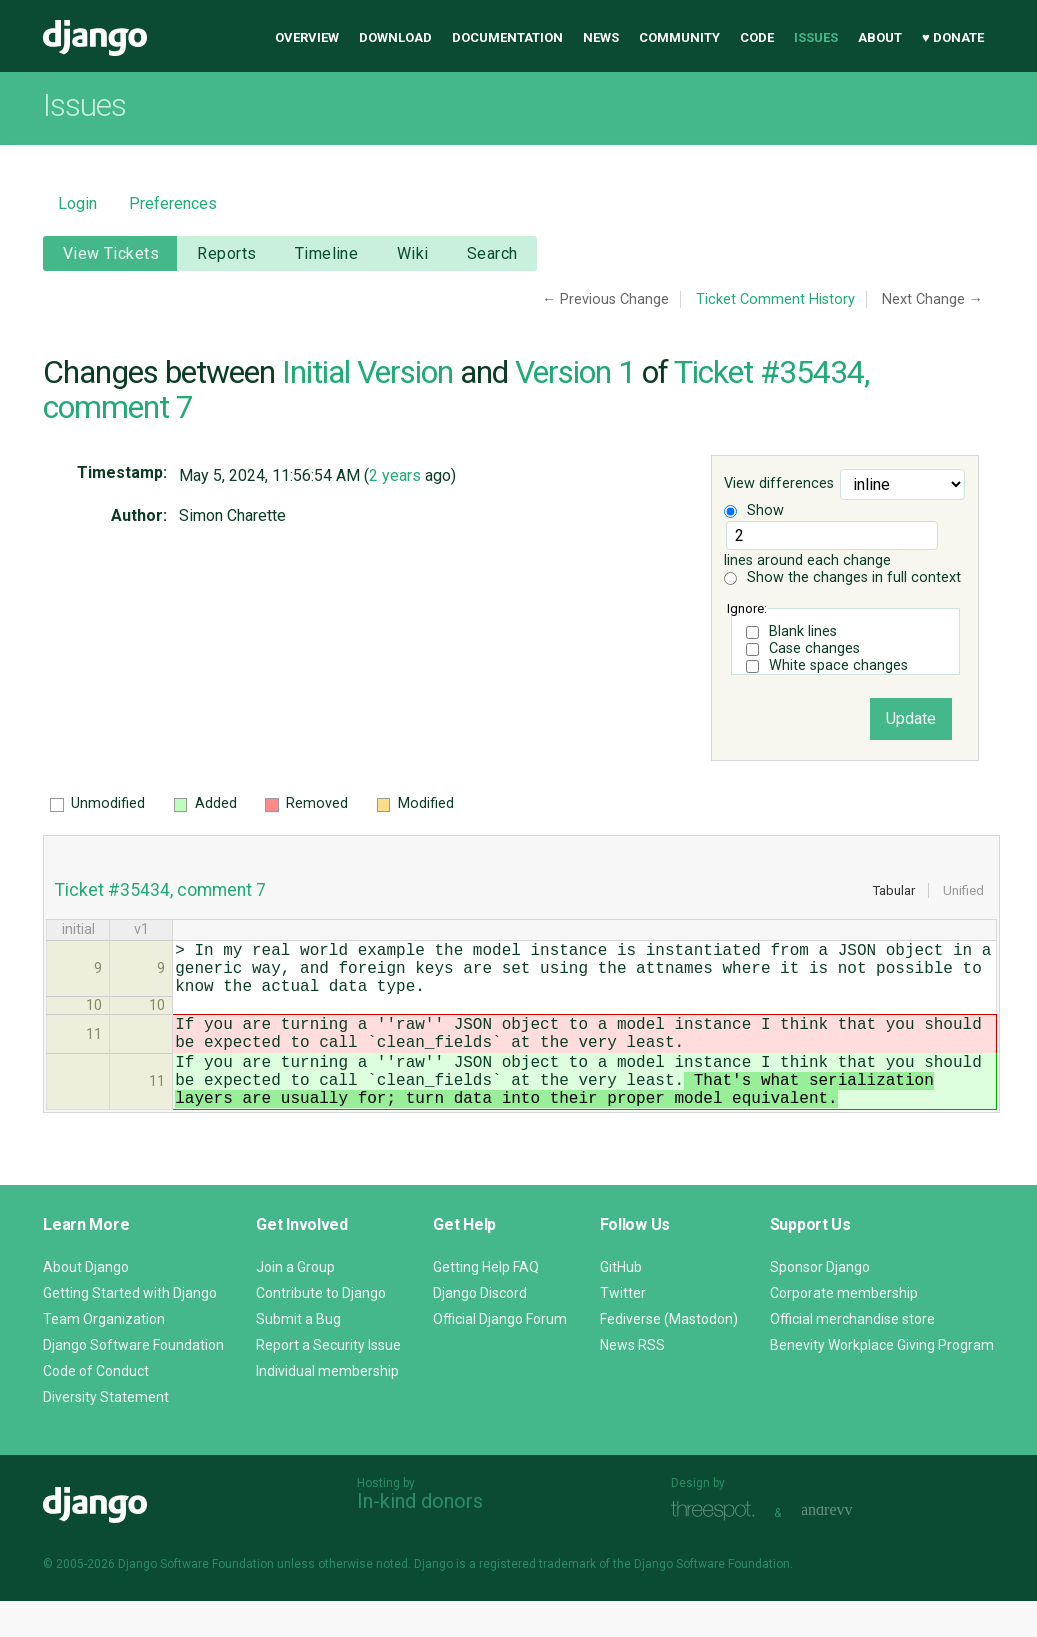 The width and height of the screenshot is (1037, 1637). What do you see at coordinates (327, 1407) in the screenshot?
I see `Individual membership` at bounding box center [327, 1407].